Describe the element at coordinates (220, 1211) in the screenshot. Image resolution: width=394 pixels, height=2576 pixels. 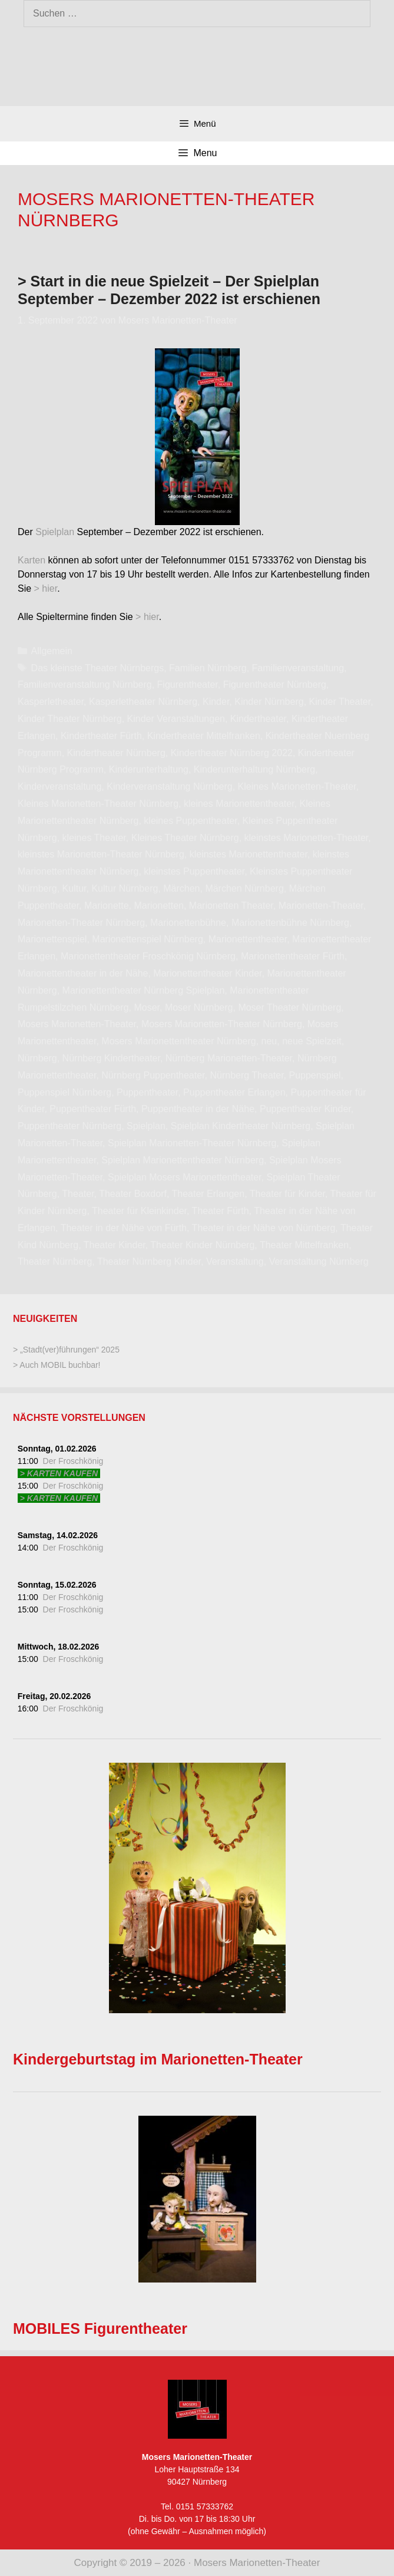
I see `Theater Fürth` at that location.